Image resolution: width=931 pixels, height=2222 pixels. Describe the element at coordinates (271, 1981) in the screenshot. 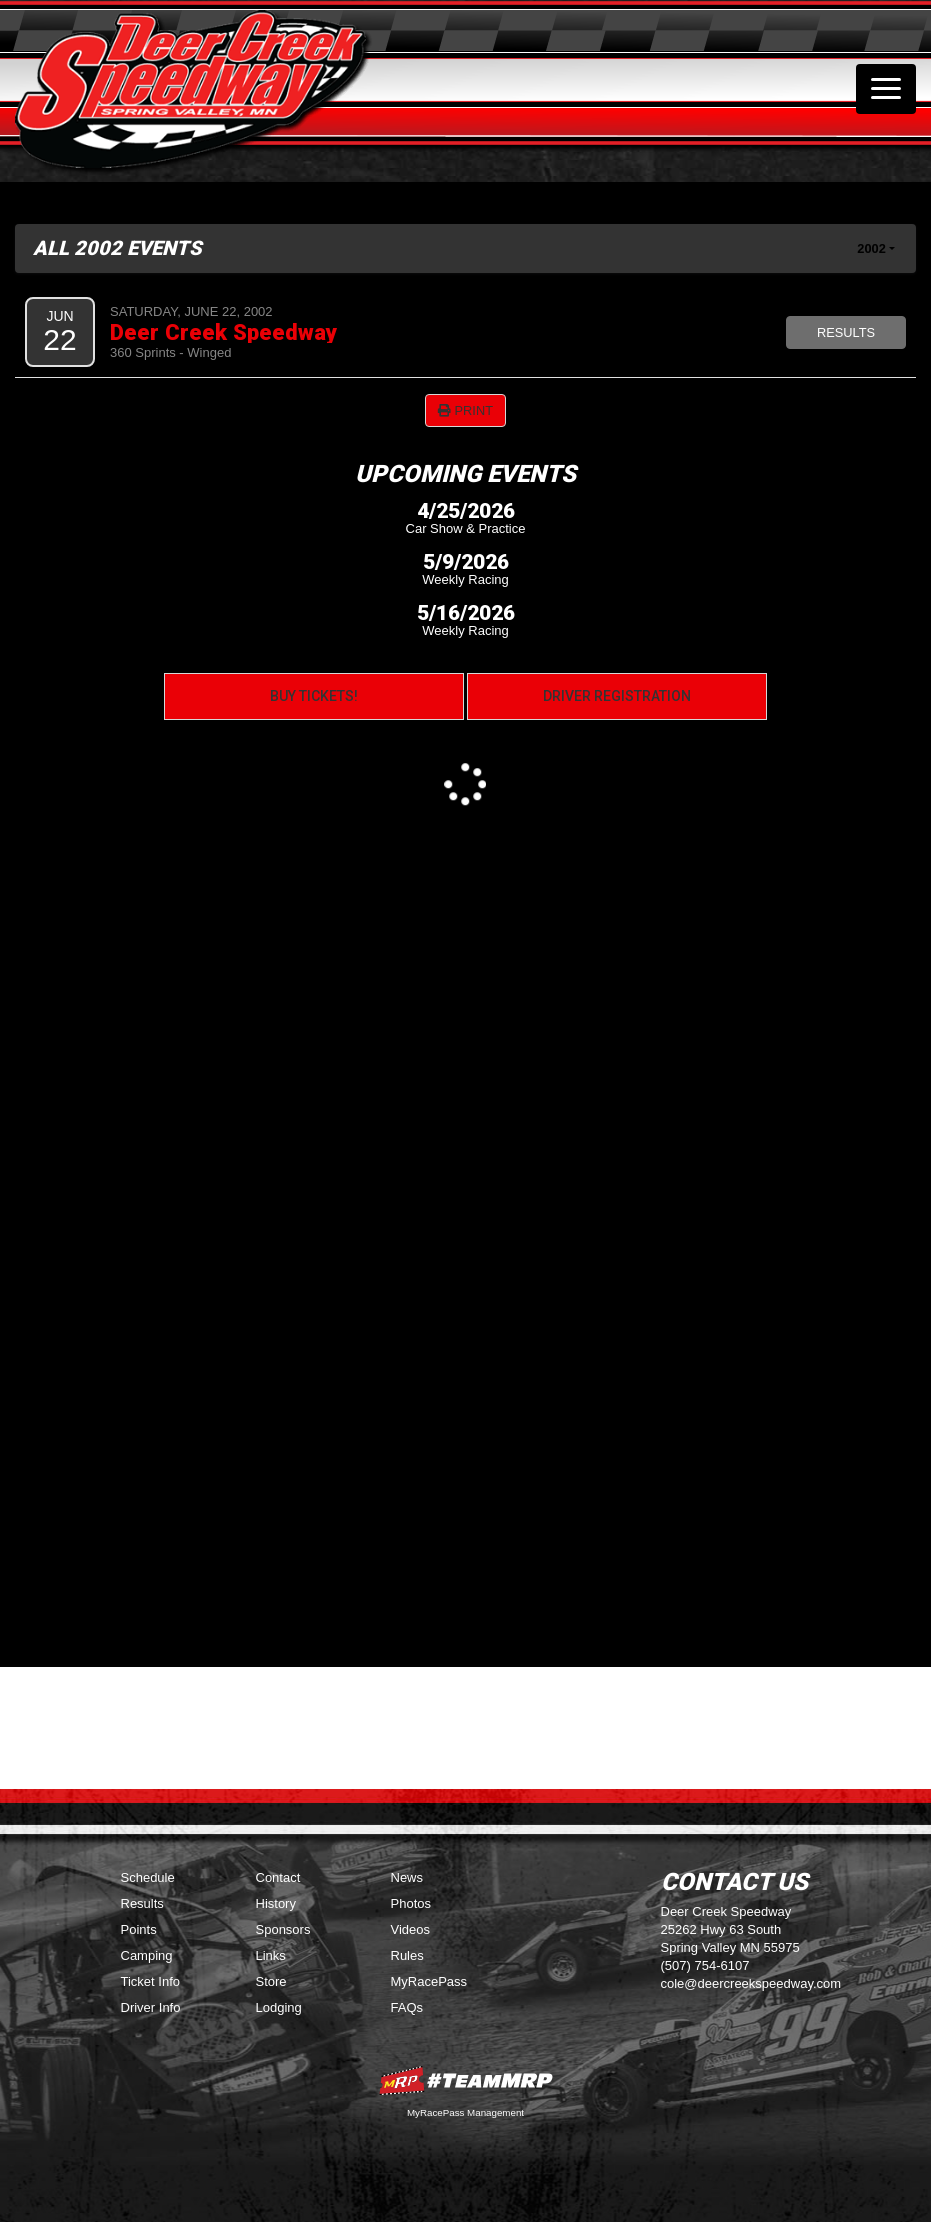

I see `Store` at that location.